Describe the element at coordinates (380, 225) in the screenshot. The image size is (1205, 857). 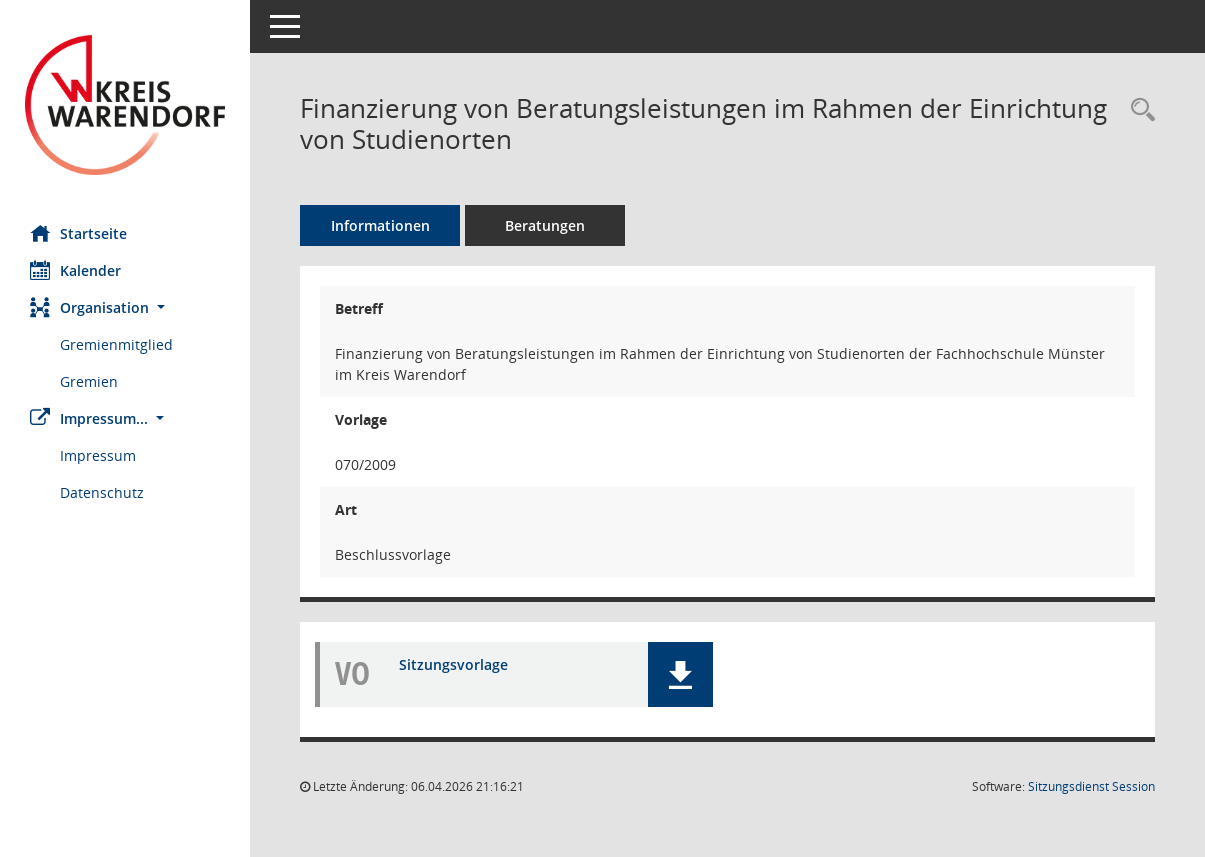
I see `Informationen` at that location.